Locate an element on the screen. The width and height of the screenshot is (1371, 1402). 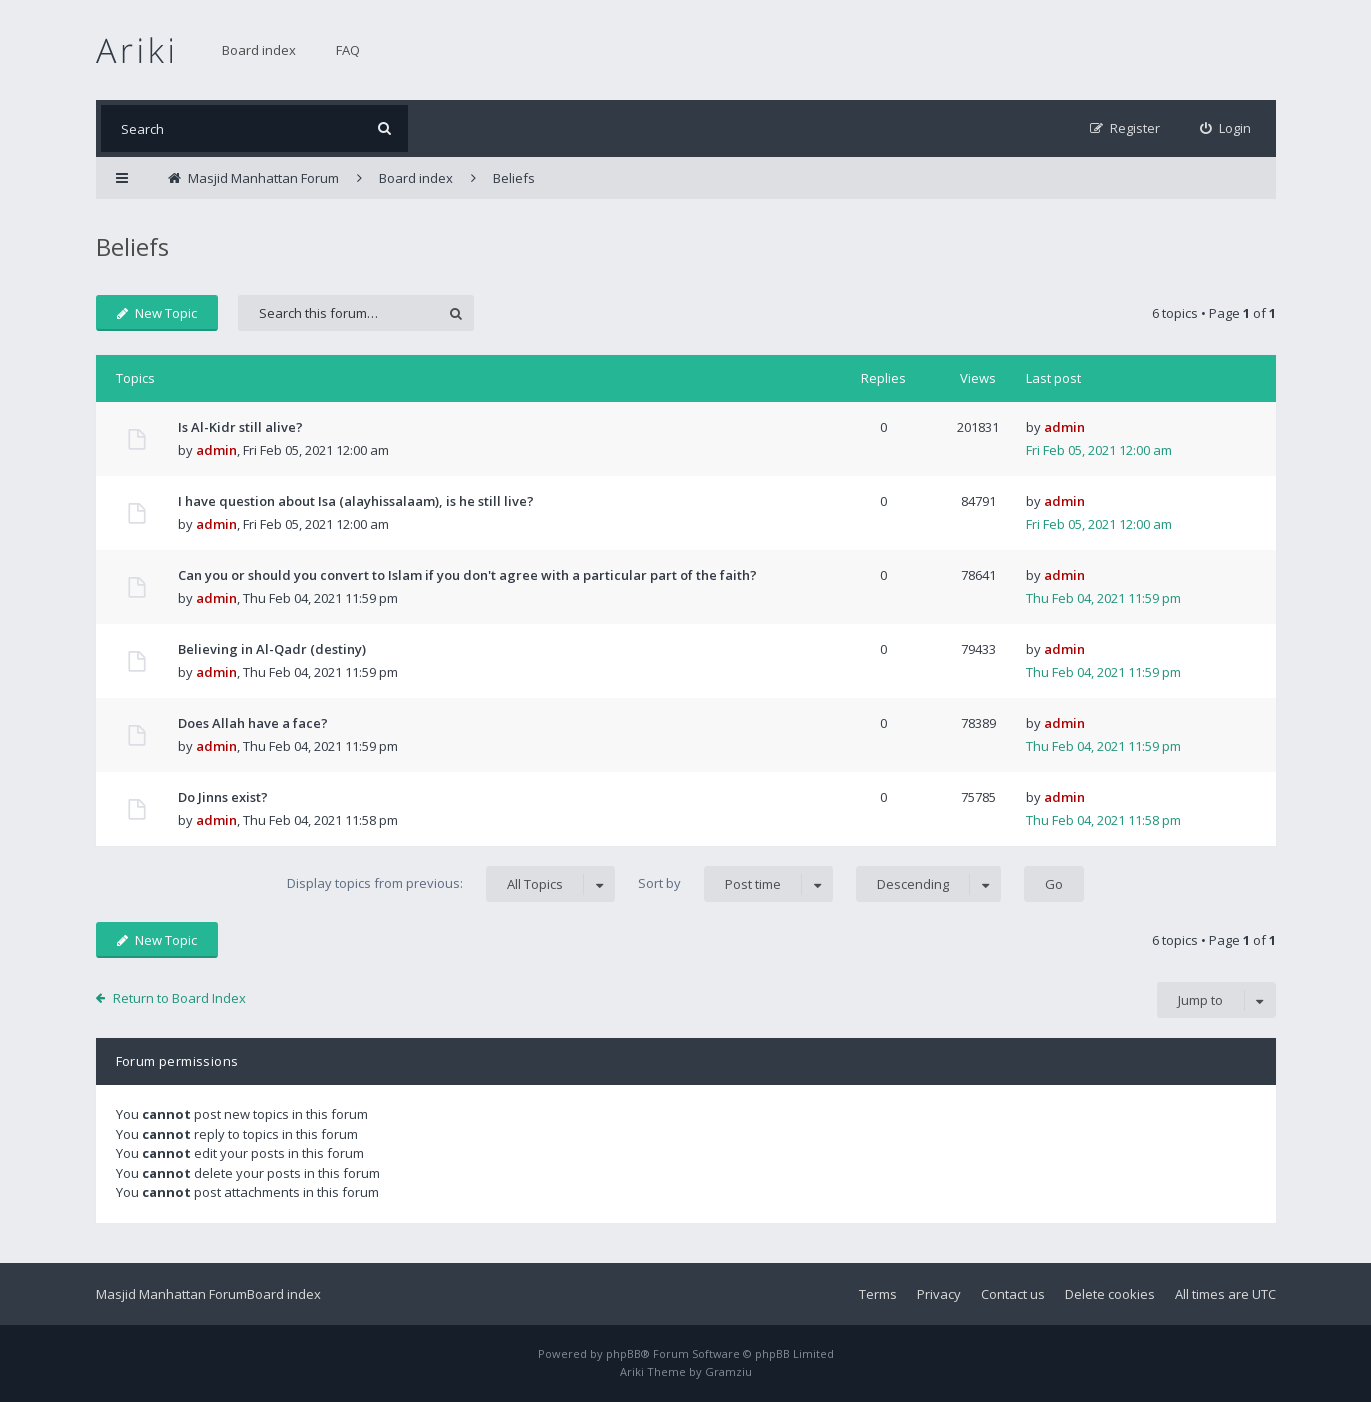
phpBB is located at coordinates (623, 1353).